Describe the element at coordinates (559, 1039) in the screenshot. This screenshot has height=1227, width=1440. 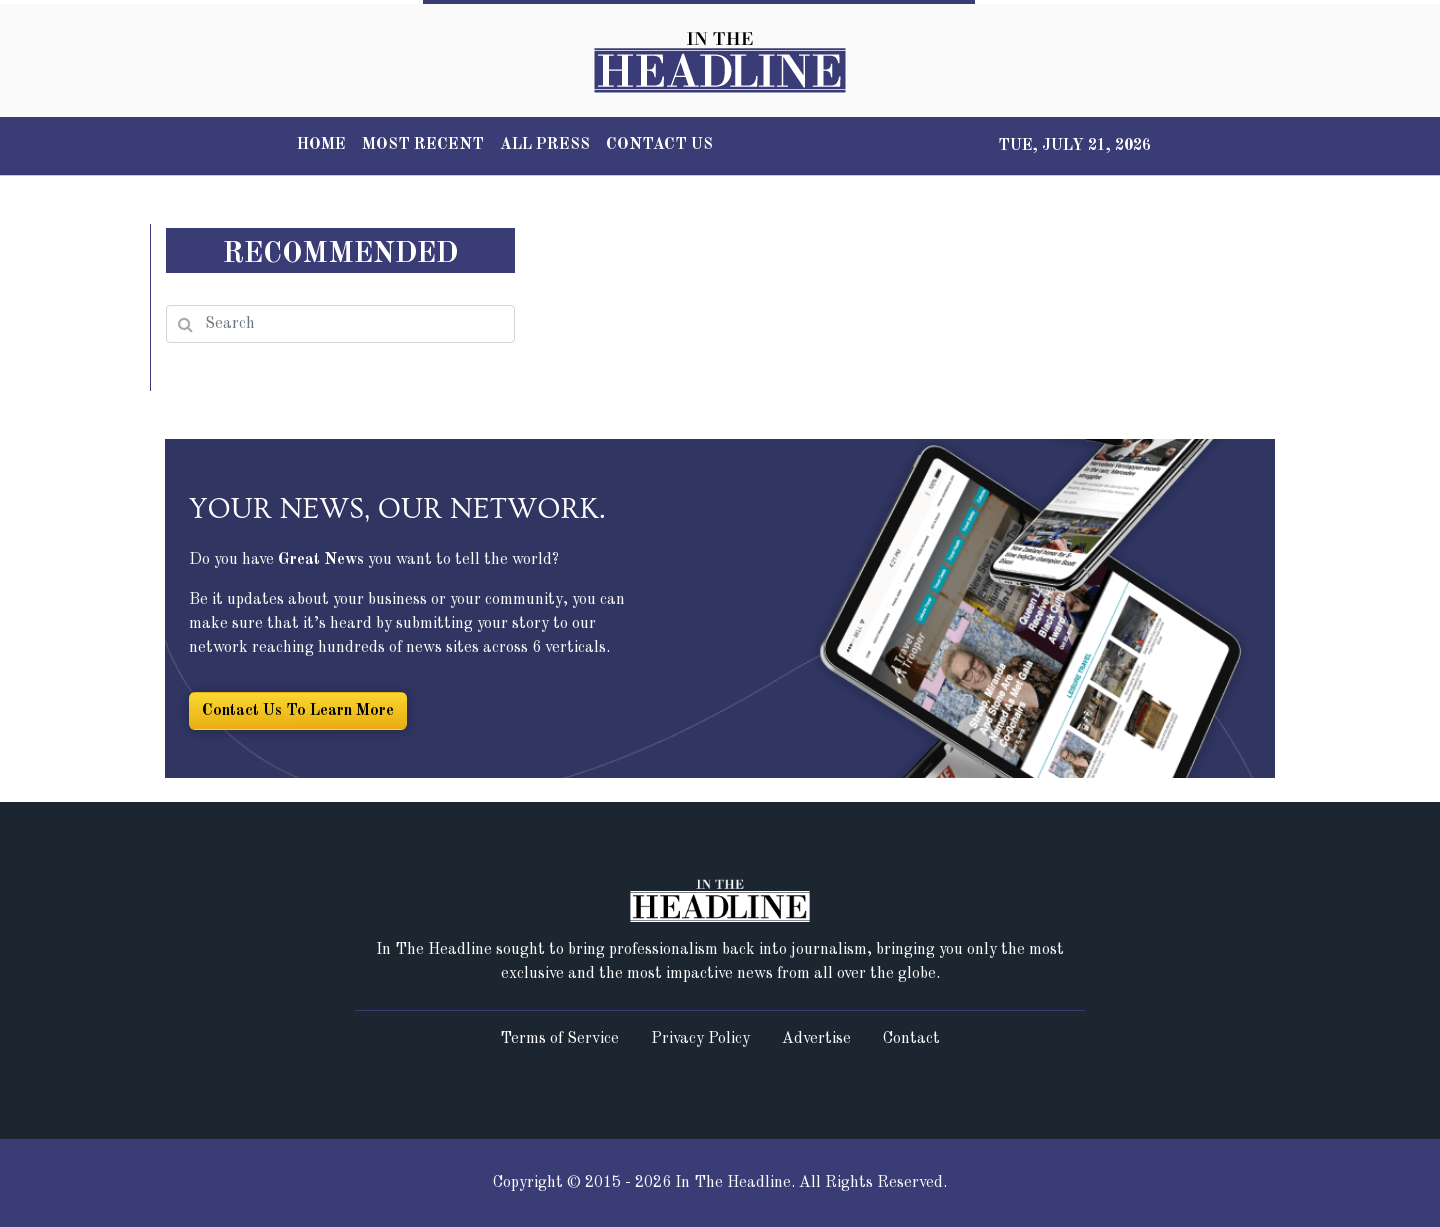
I see `Terms of Service` at that location.